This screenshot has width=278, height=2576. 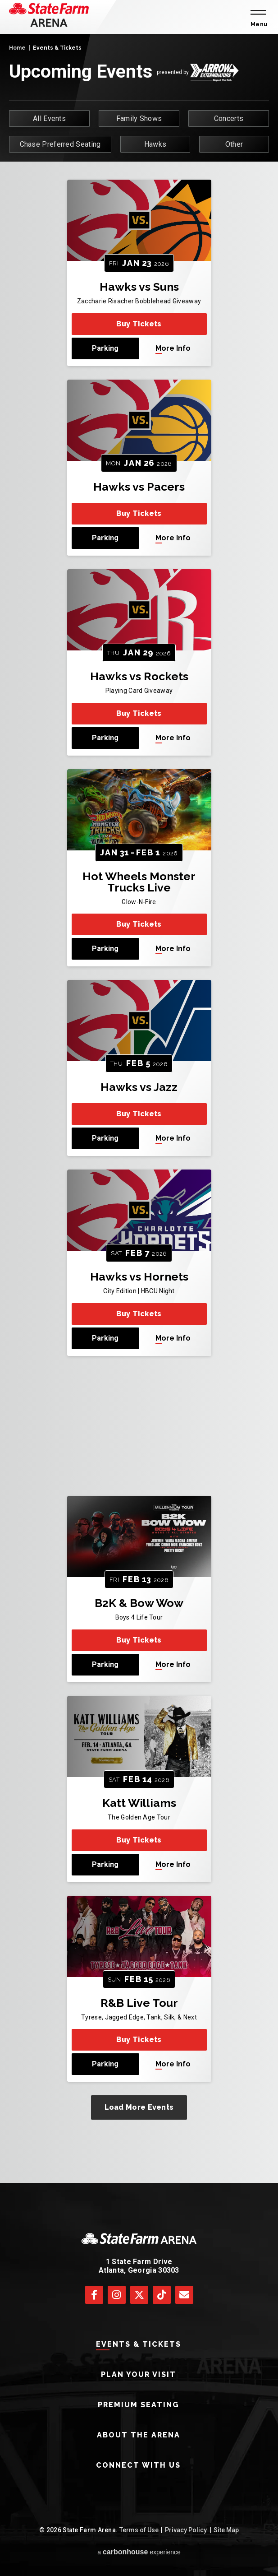 I want to click on Home, so click(x=17, y=48).